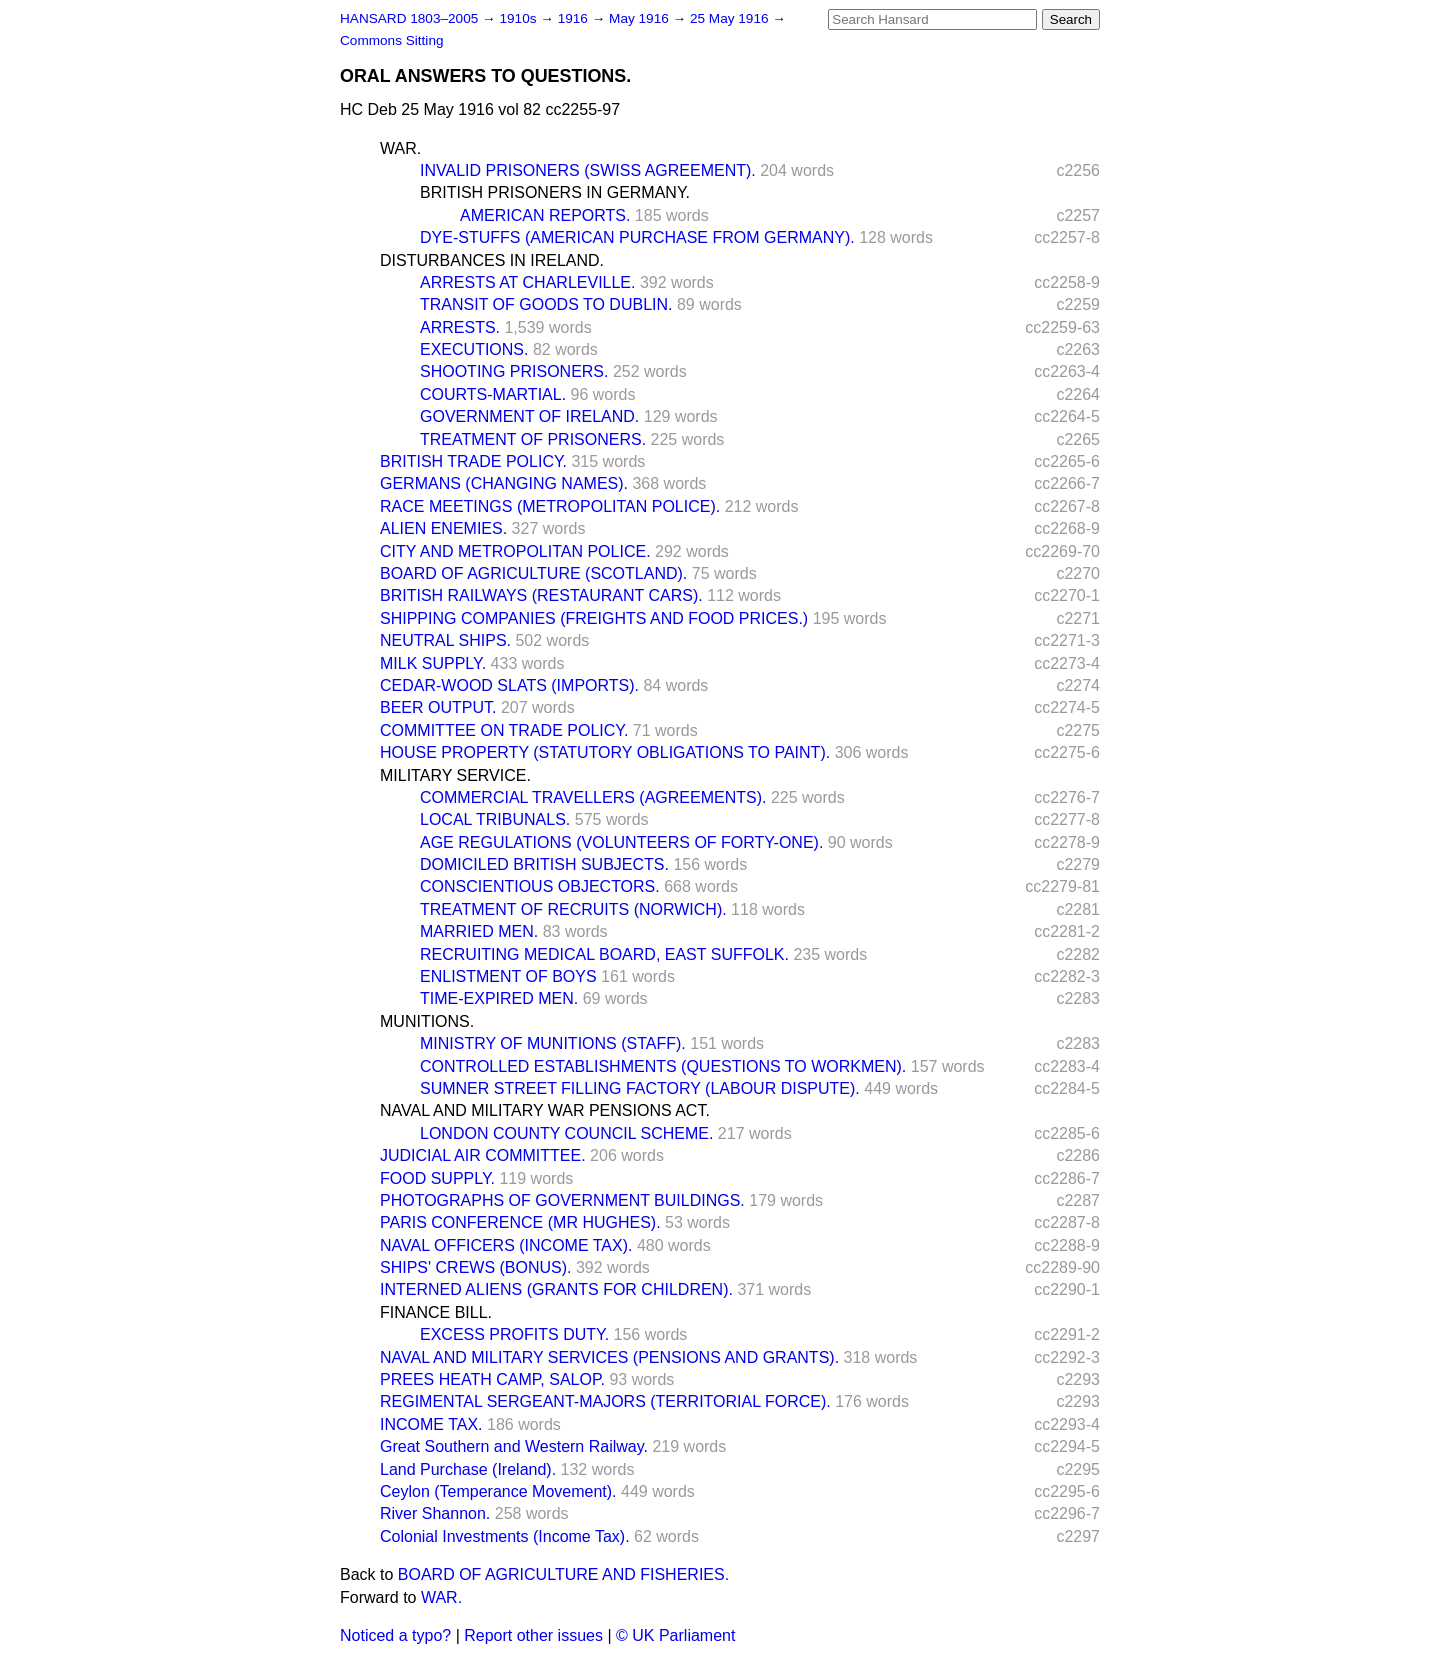 The width and height of the screenshot is (1440, 1663). What do you see at coordinates (545, 215) in the screenshot?
I see `AMERICAN REPORTS.` at bounding box center [545, 215].